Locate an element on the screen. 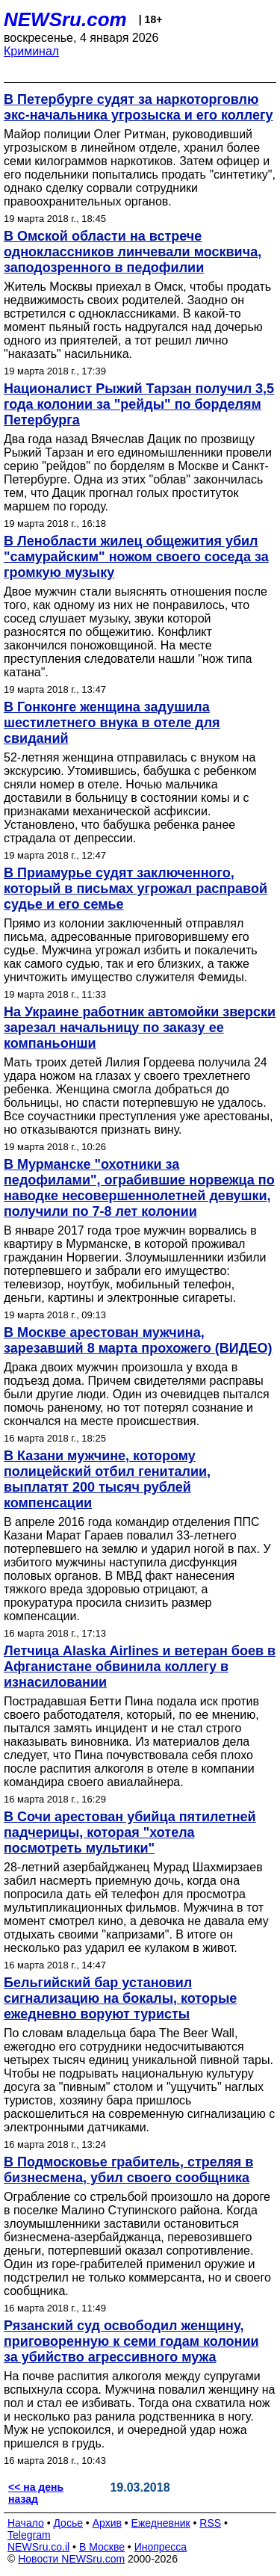  Летчица Alaska Airlines и ветеран боев в Афганистане обвинила коллегу в изнасиловании is located at coordinates (140, 1666).